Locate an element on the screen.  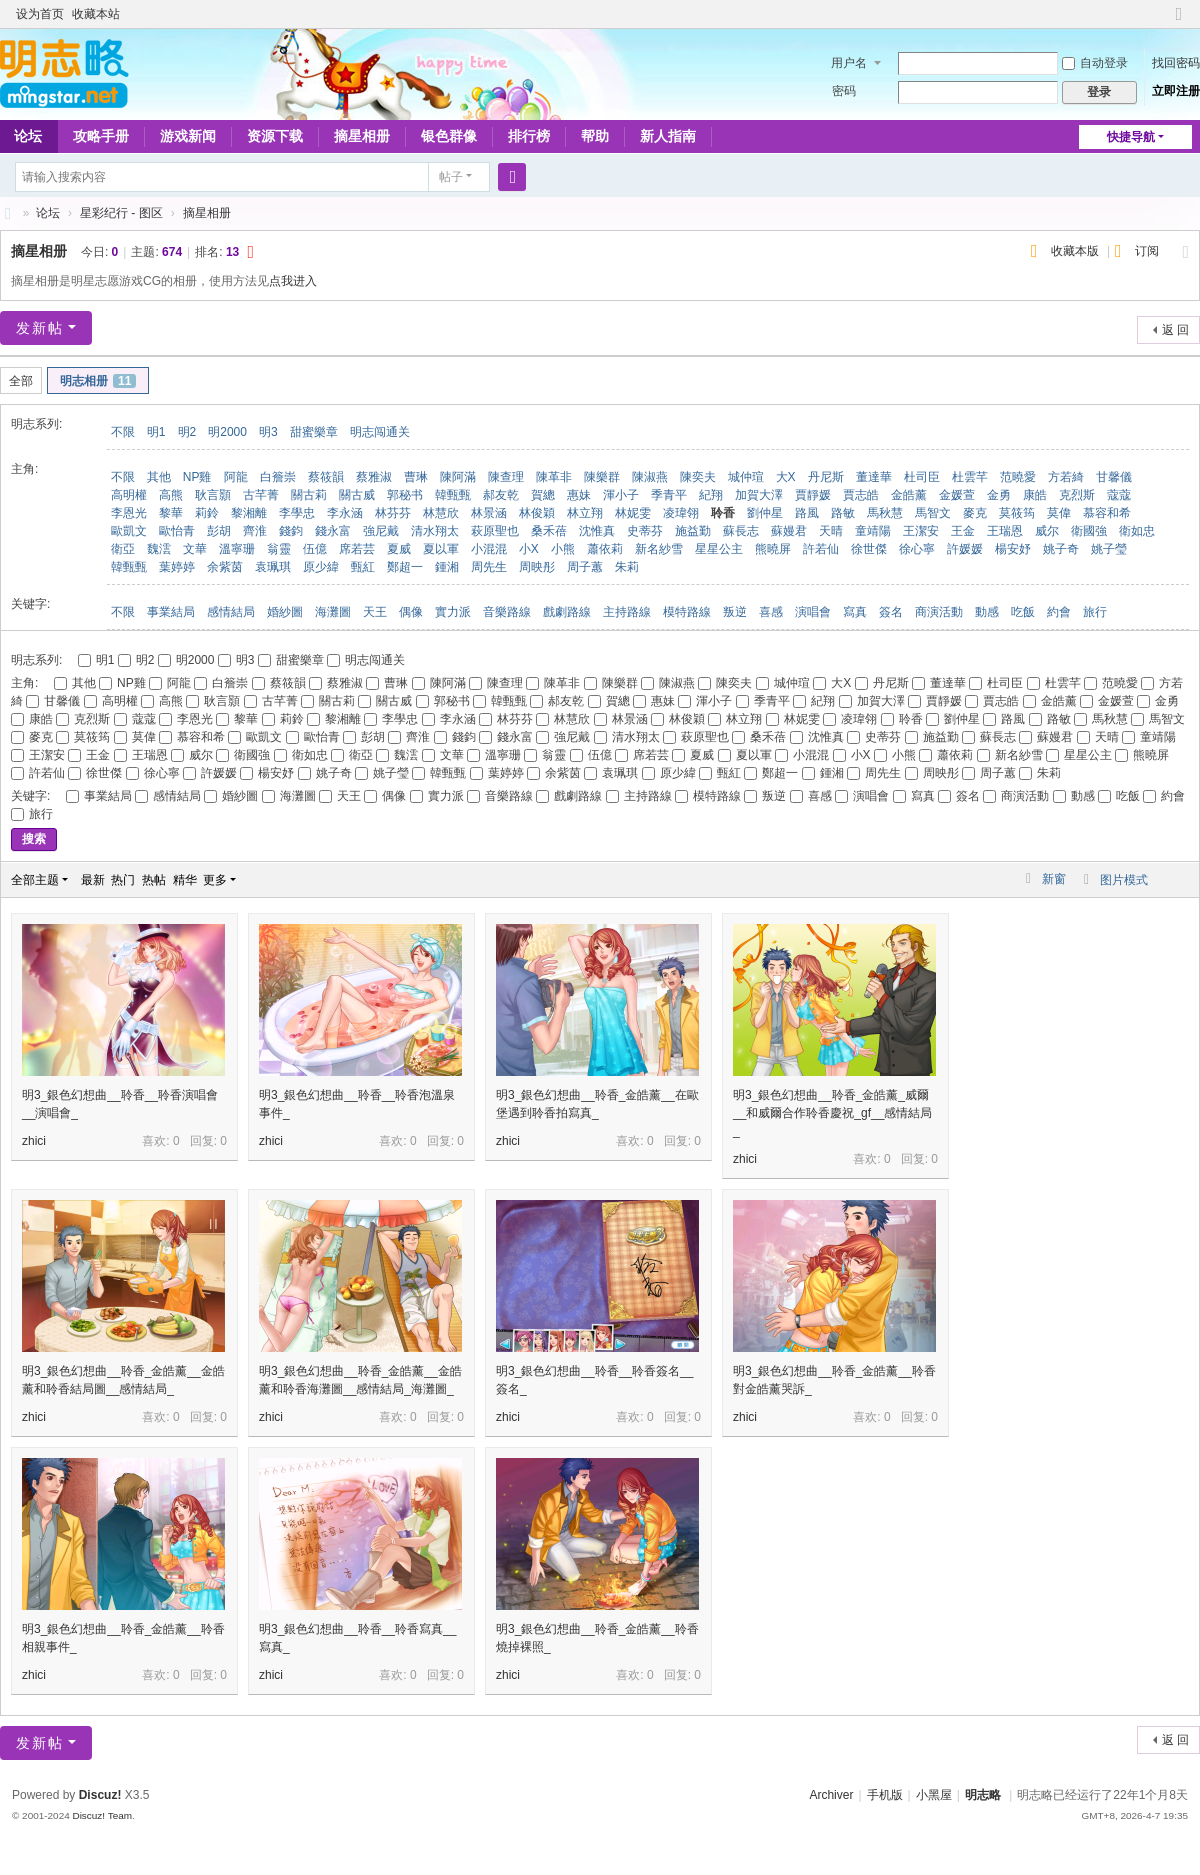
音樂路線 is located at coordinates (507, 612).